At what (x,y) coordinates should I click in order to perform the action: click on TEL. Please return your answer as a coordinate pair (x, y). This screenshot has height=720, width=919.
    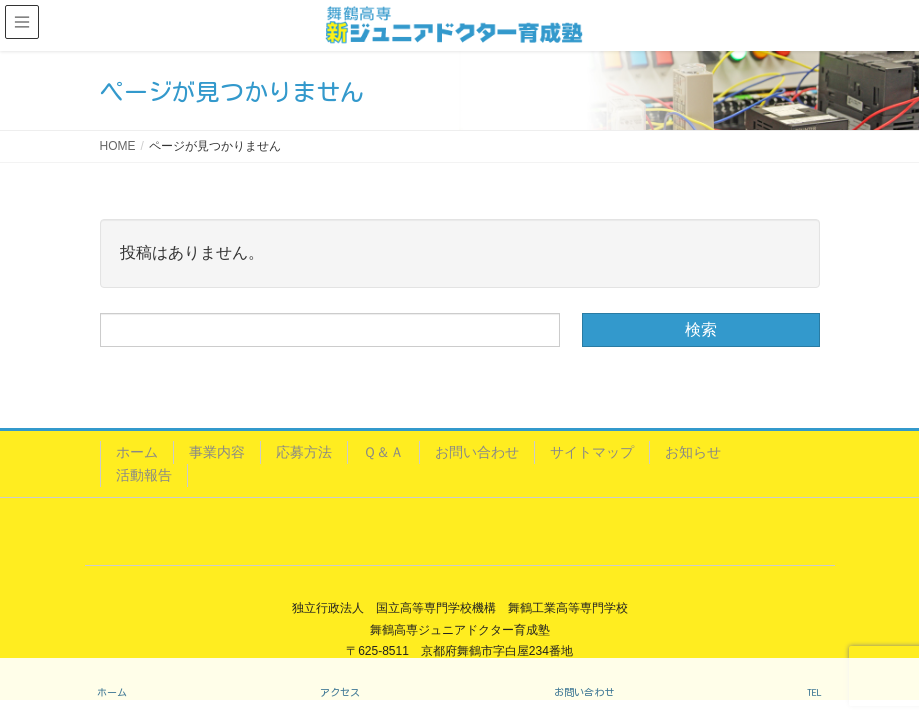
    Looking at the image, I should click on (814, 692).